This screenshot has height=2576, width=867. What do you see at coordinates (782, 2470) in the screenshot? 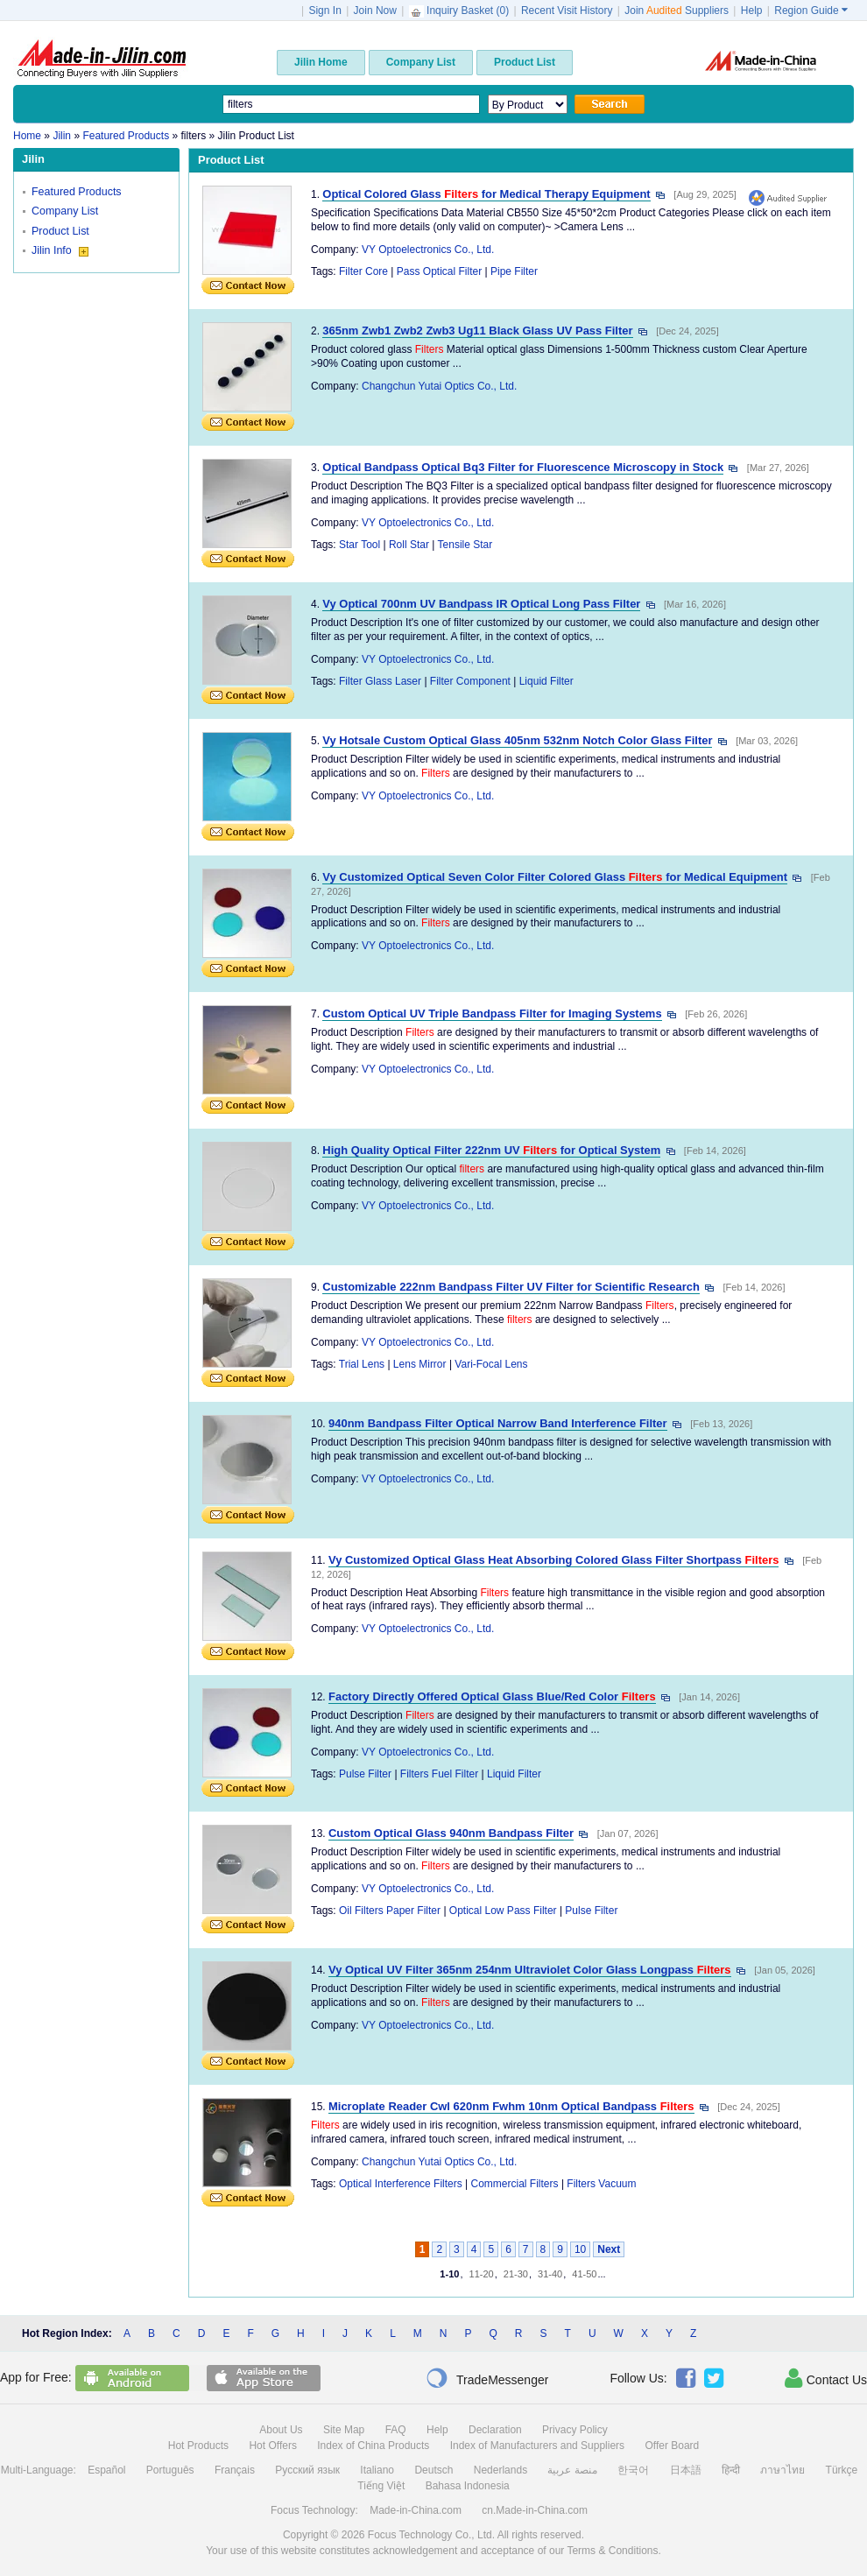
I see `ภาษาไทย` at bounding box center [782, 2470].